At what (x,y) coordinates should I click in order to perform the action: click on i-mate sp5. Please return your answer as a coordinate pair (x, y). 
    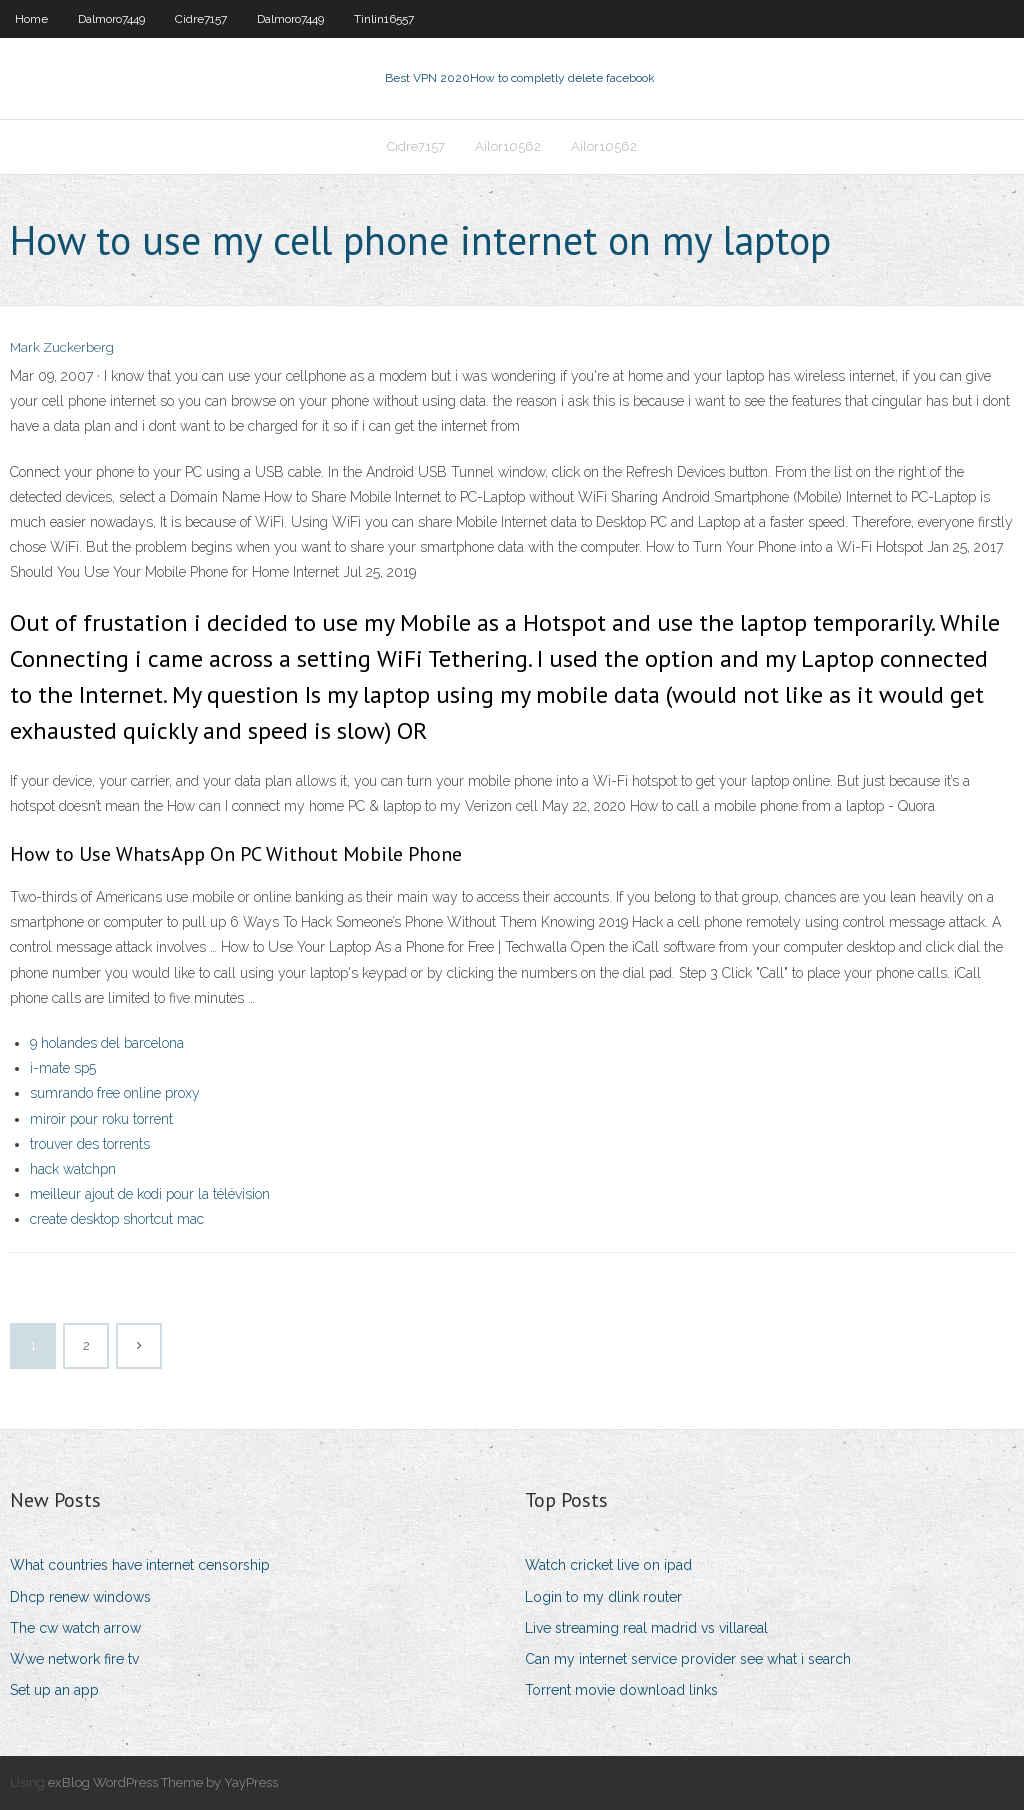
    Looking at the image, I should click on (63, 1068).